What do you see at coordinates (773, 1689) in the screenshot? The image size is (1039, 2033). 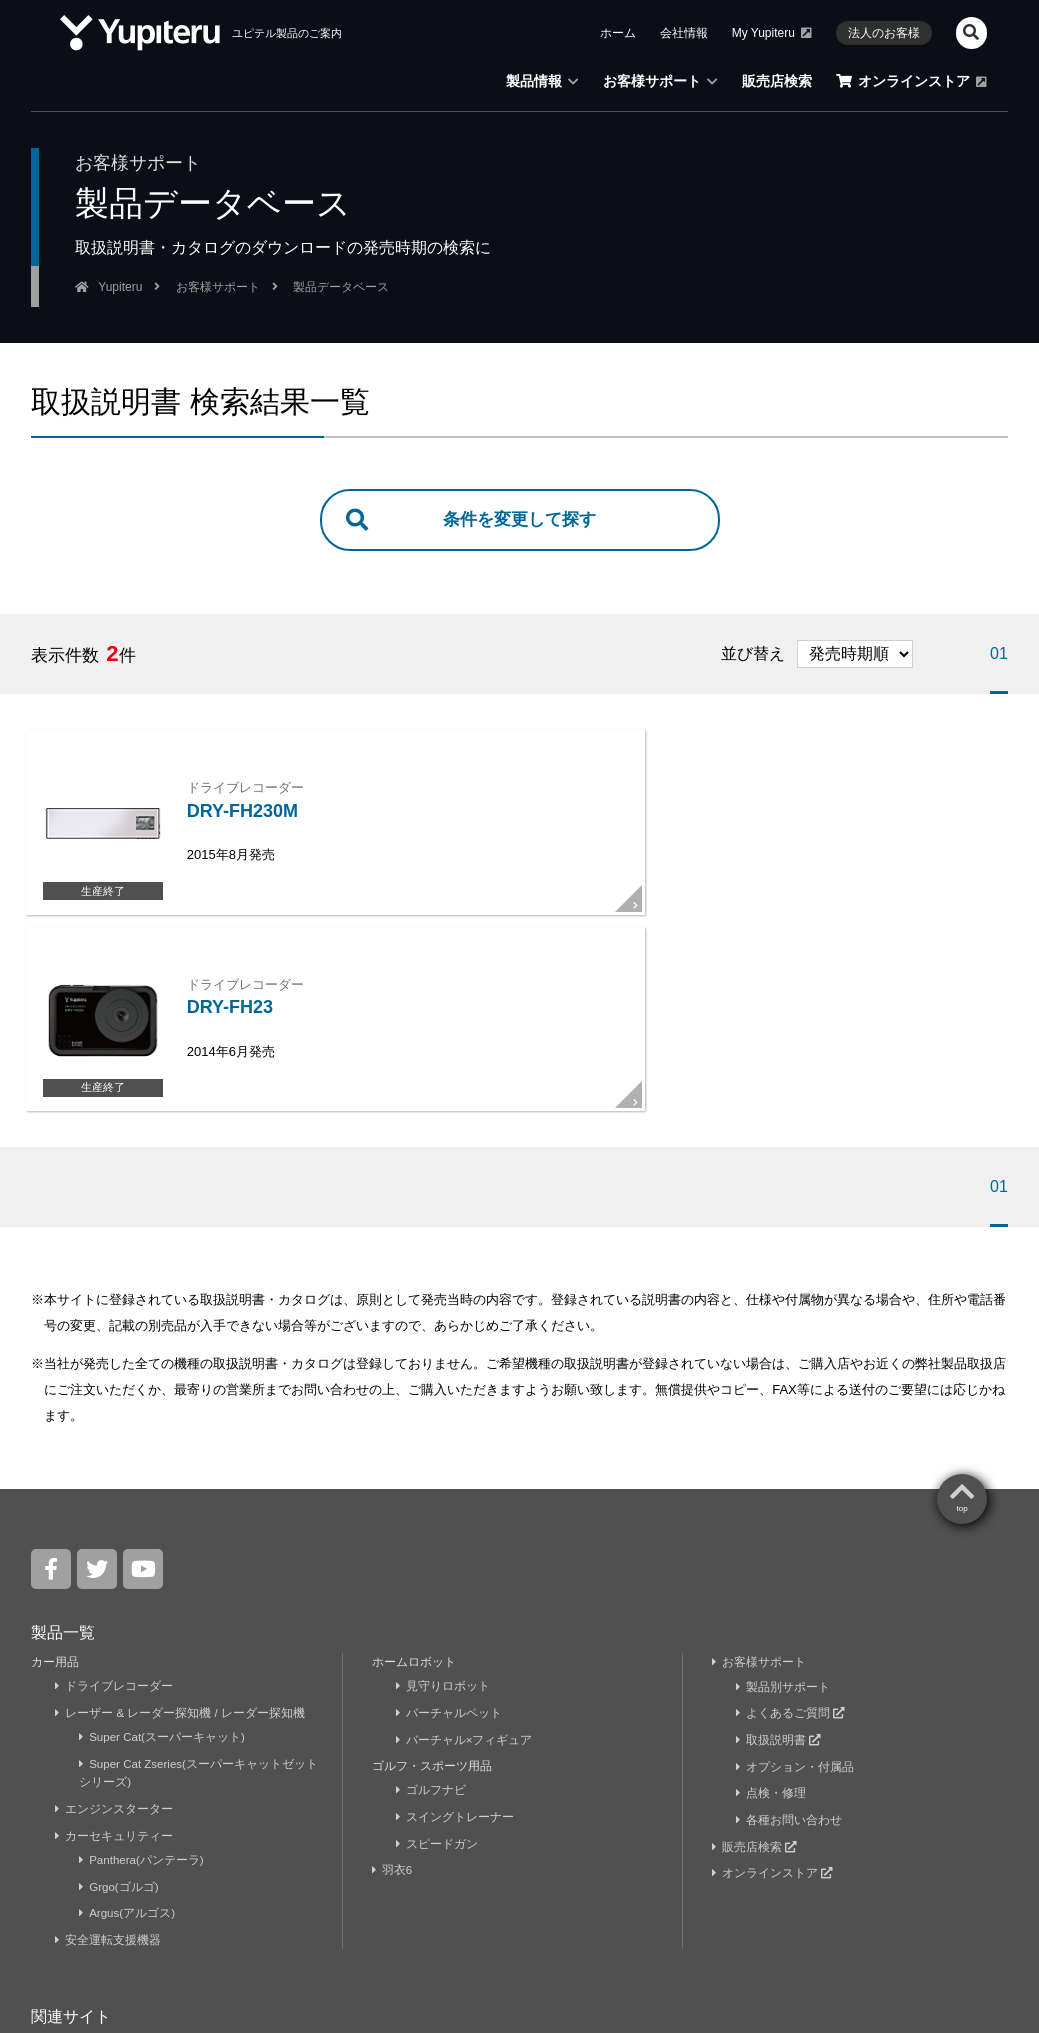 I see `オンラインストア` at bounding box center [773, 1689].